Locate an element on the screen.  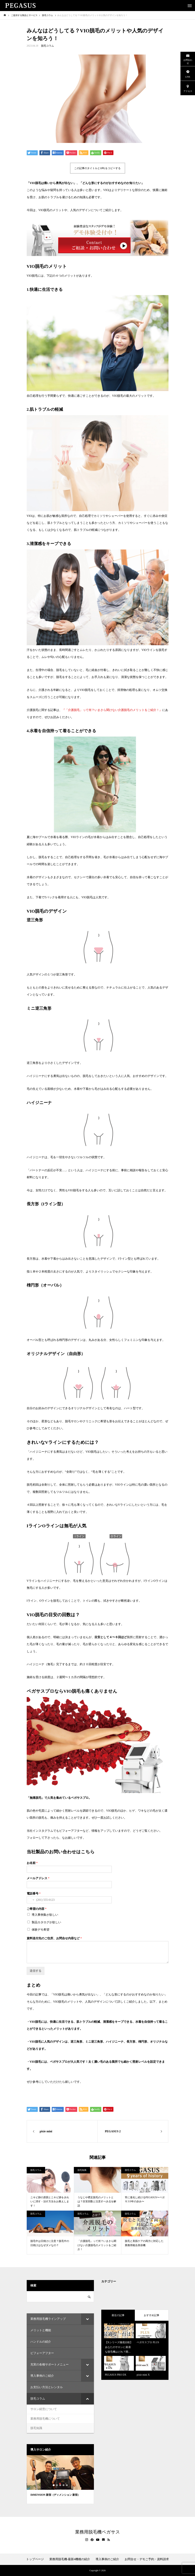
導入事例のご紹介 is located at coordinates (107, 2559).